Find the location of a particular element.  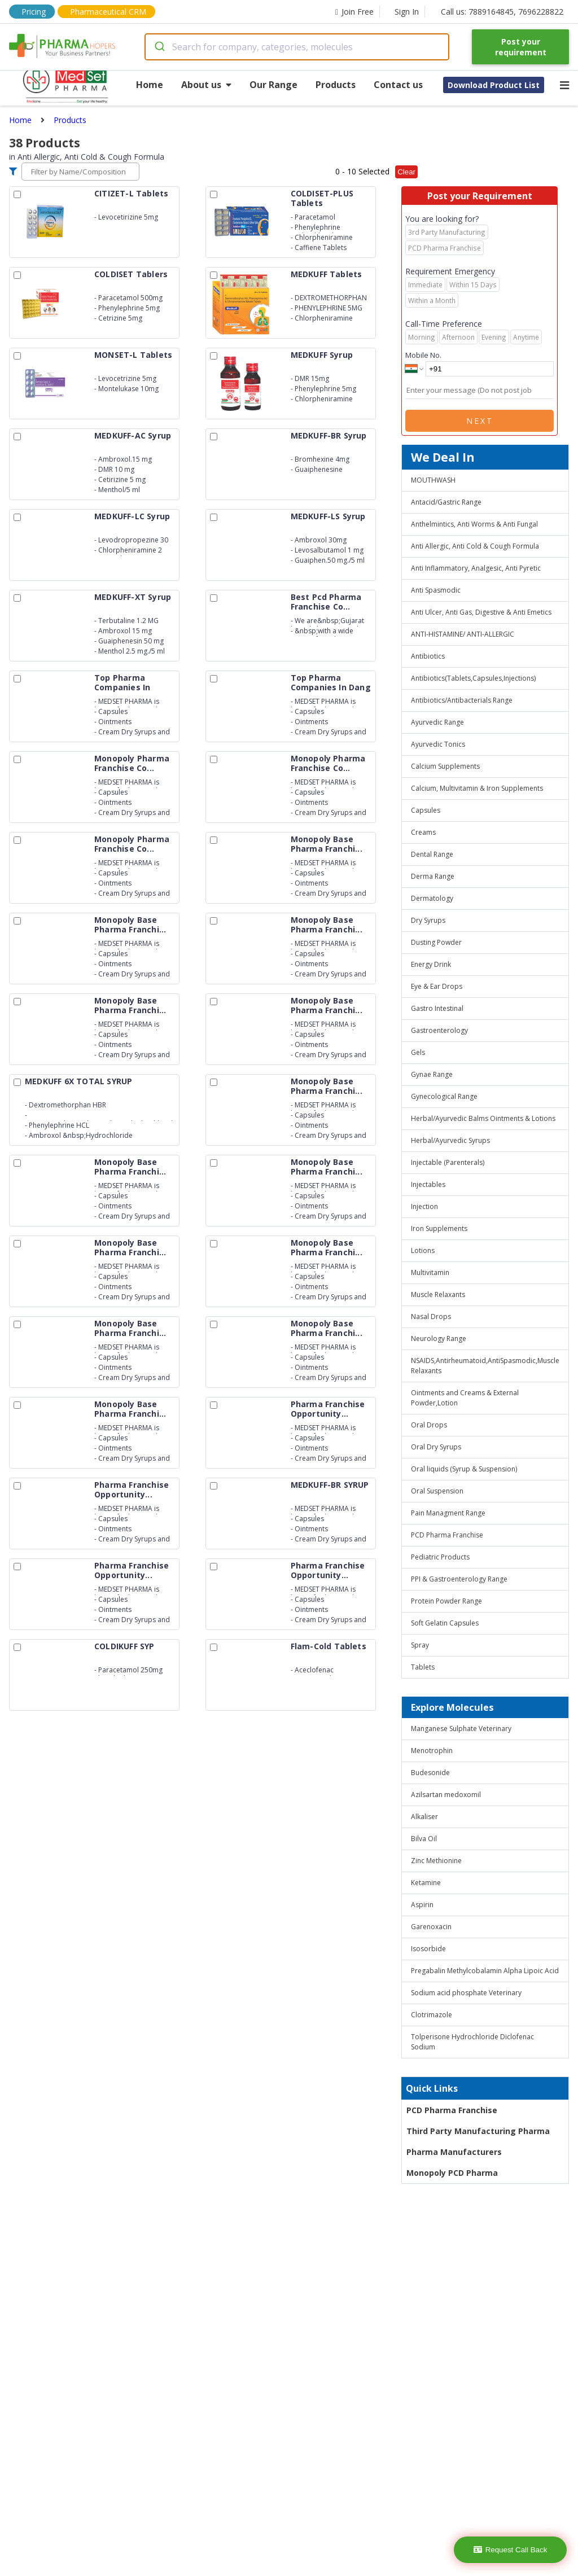

Pharmaceutical CRM is located at coordinates (108, 11).